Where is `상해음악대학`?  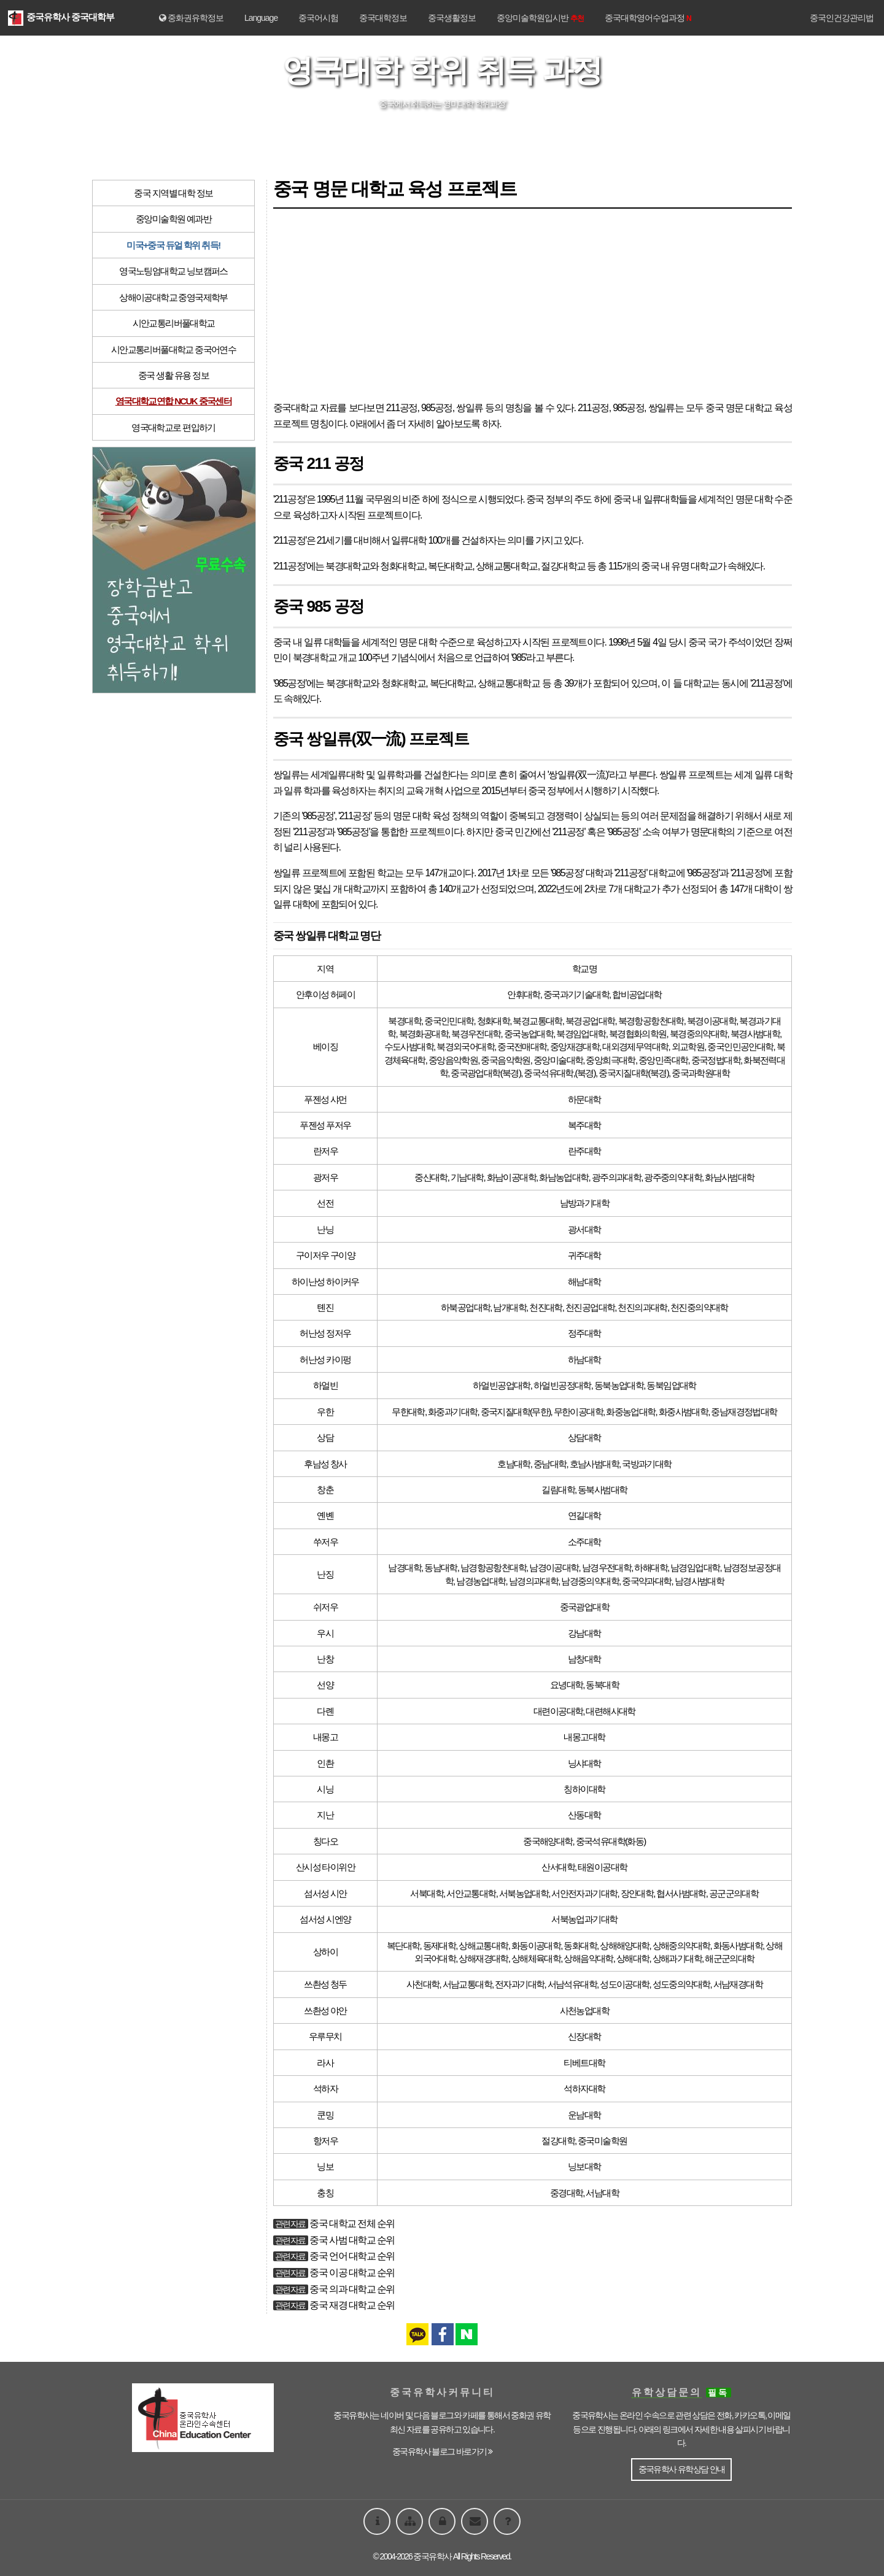
상해음악대학 is located at coordinates (588, 1958).